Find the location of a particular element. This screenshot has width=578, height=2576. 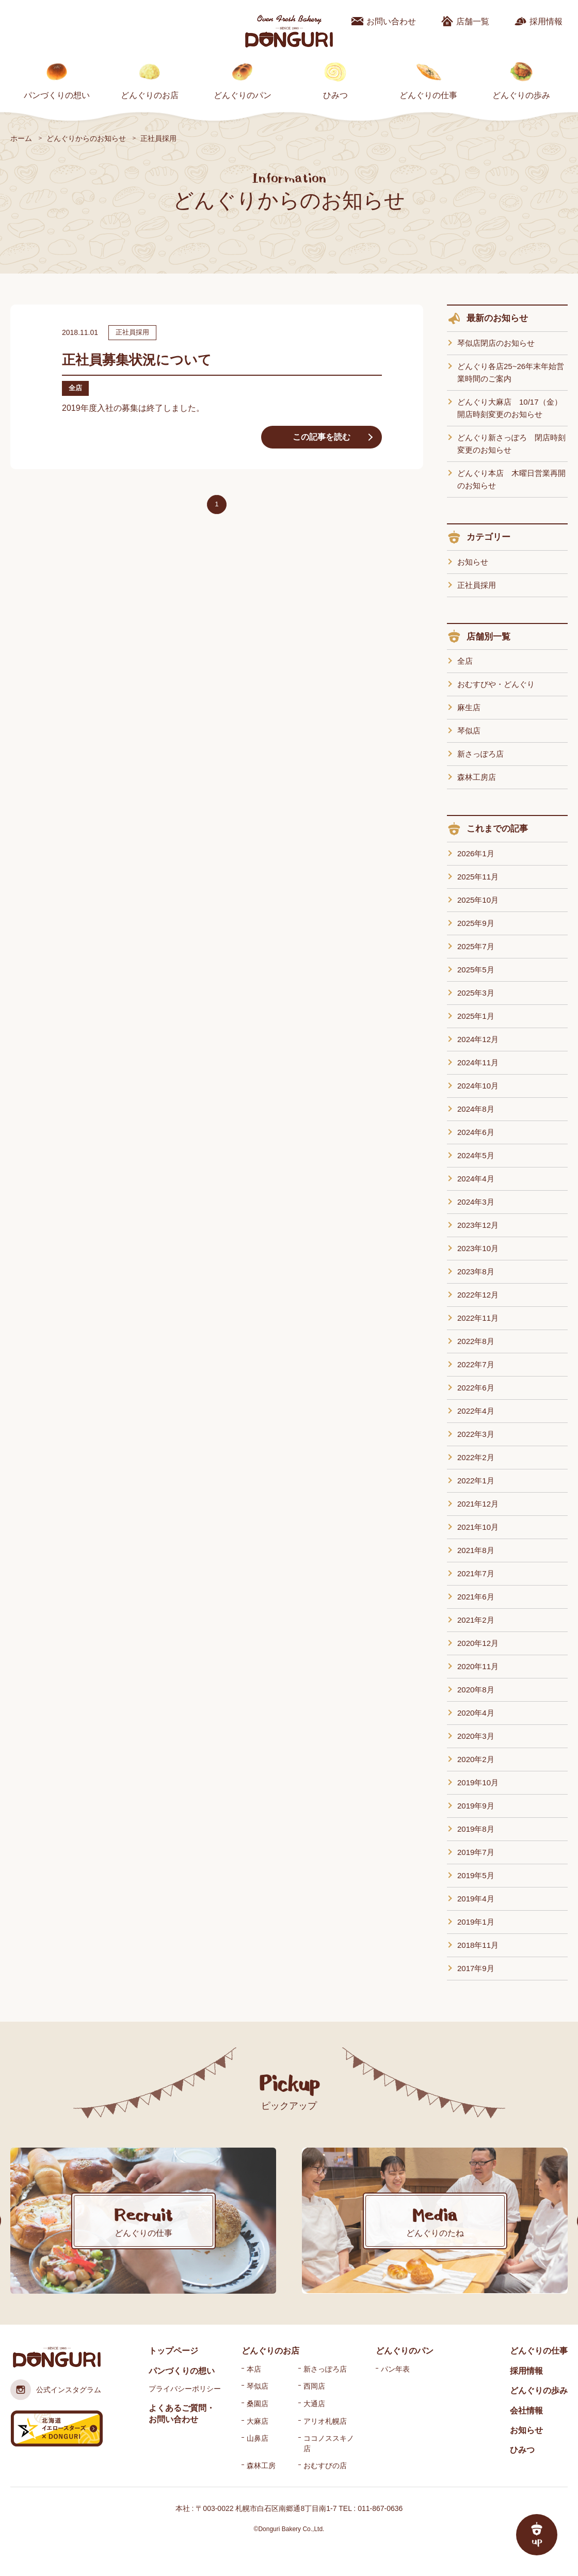

2017年9月 is located at coordinates (475, 1968).